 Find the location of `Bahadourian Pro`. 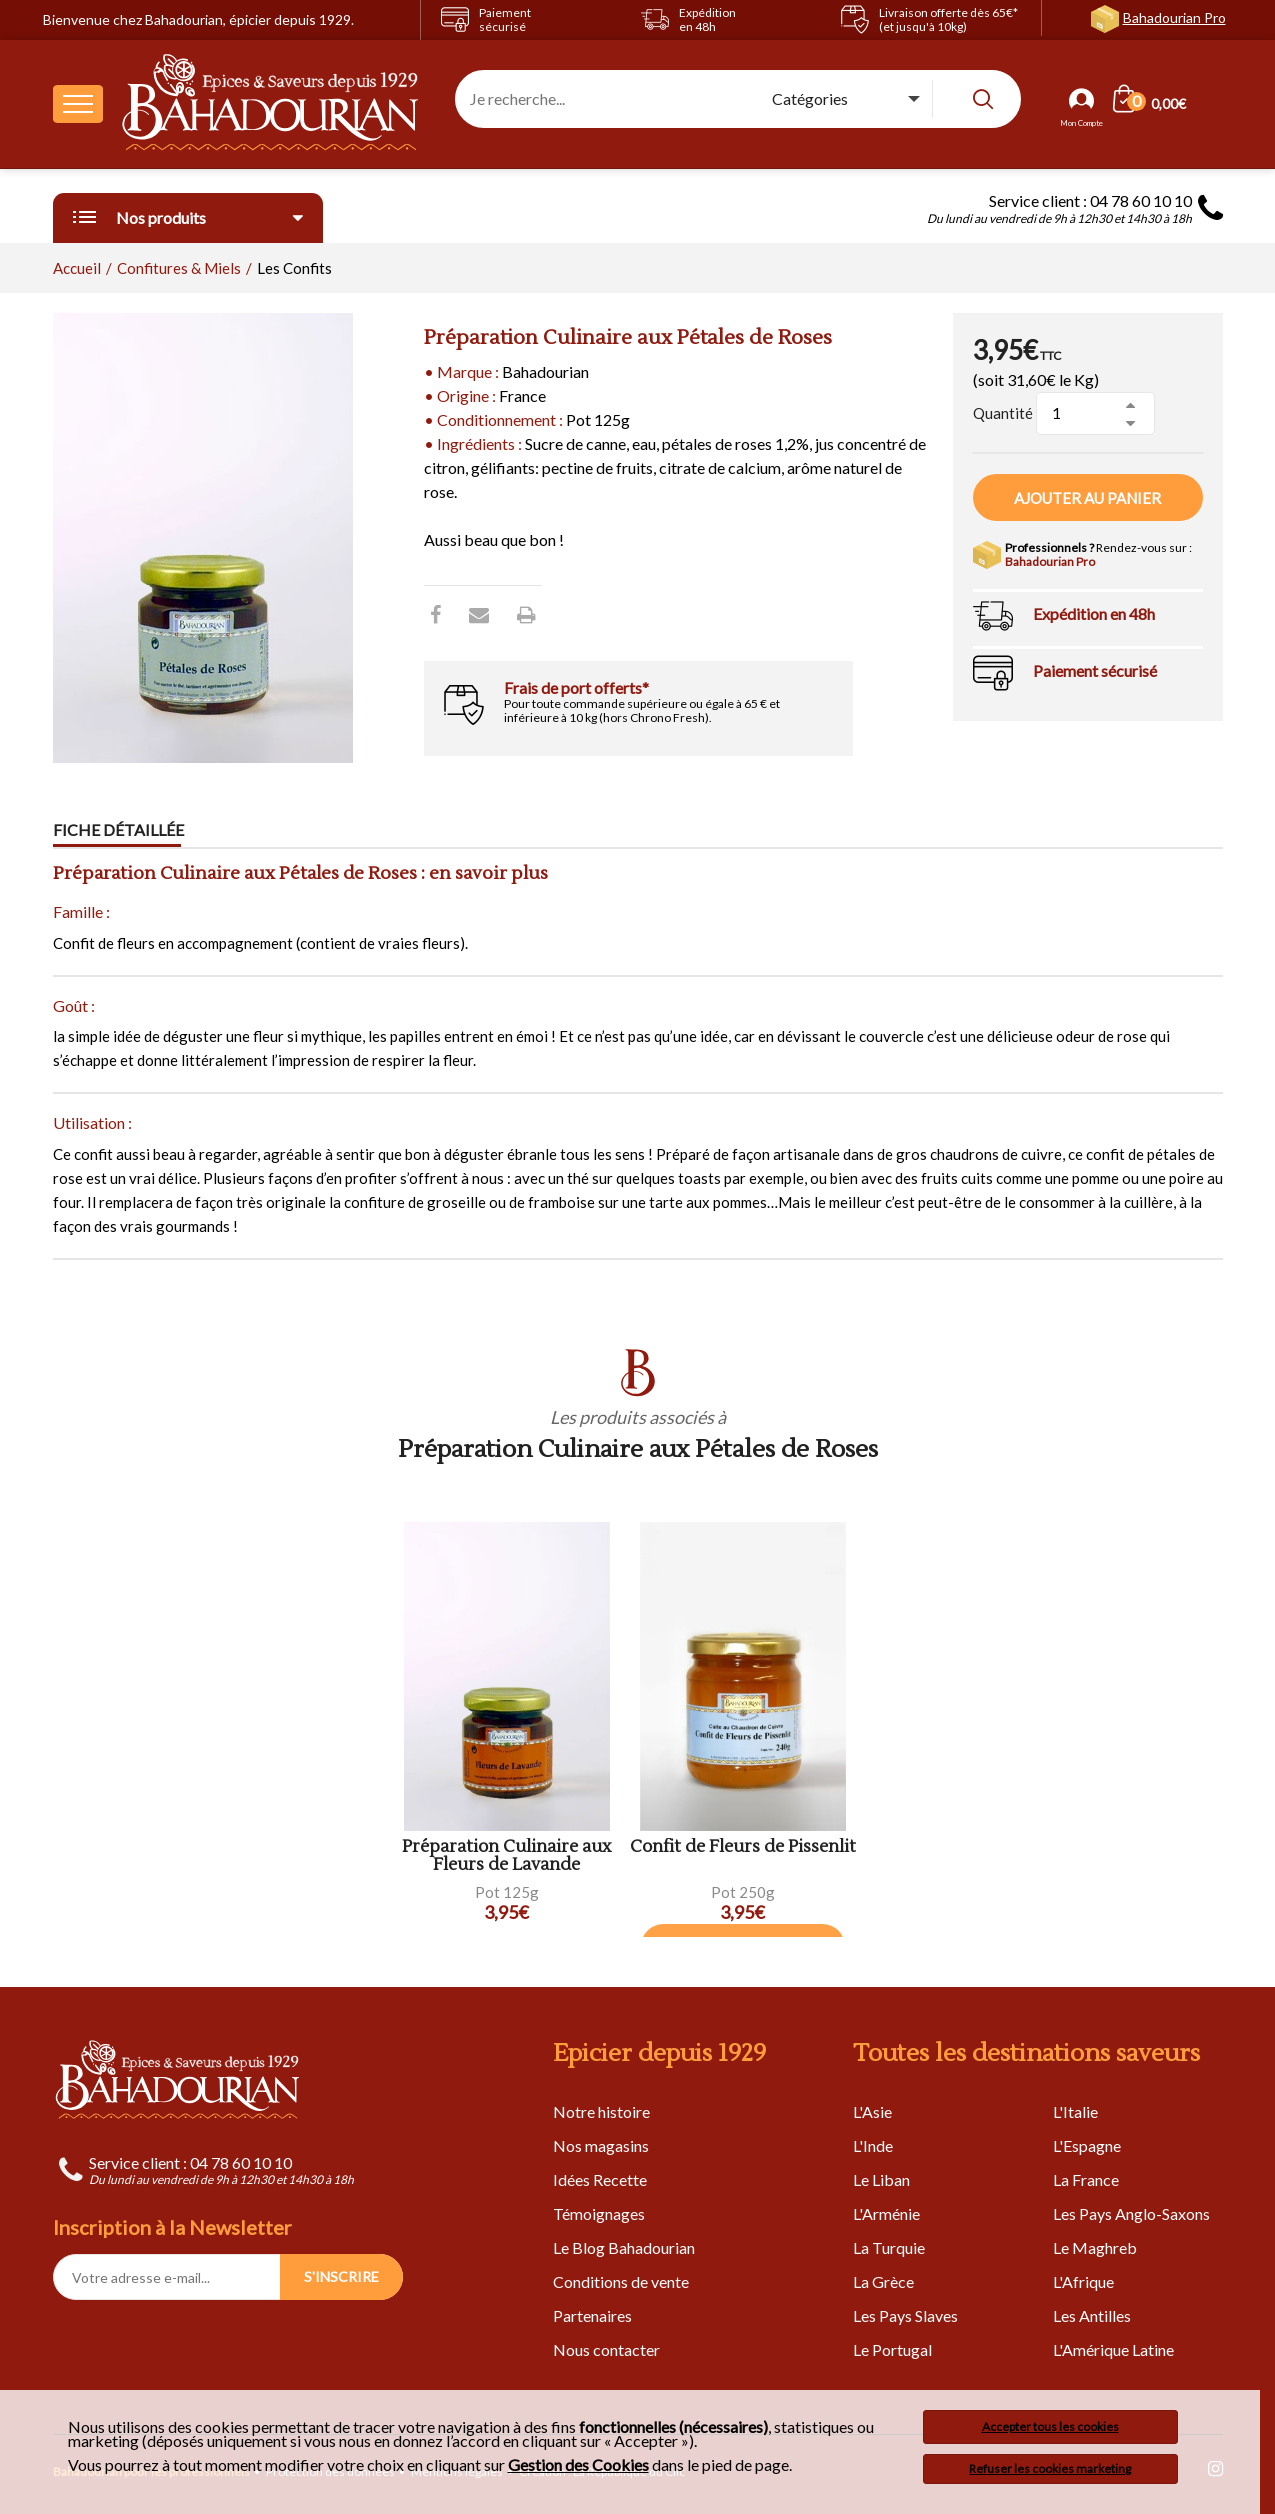

Bahadourian Pro is located at coordinates (1174, 17).